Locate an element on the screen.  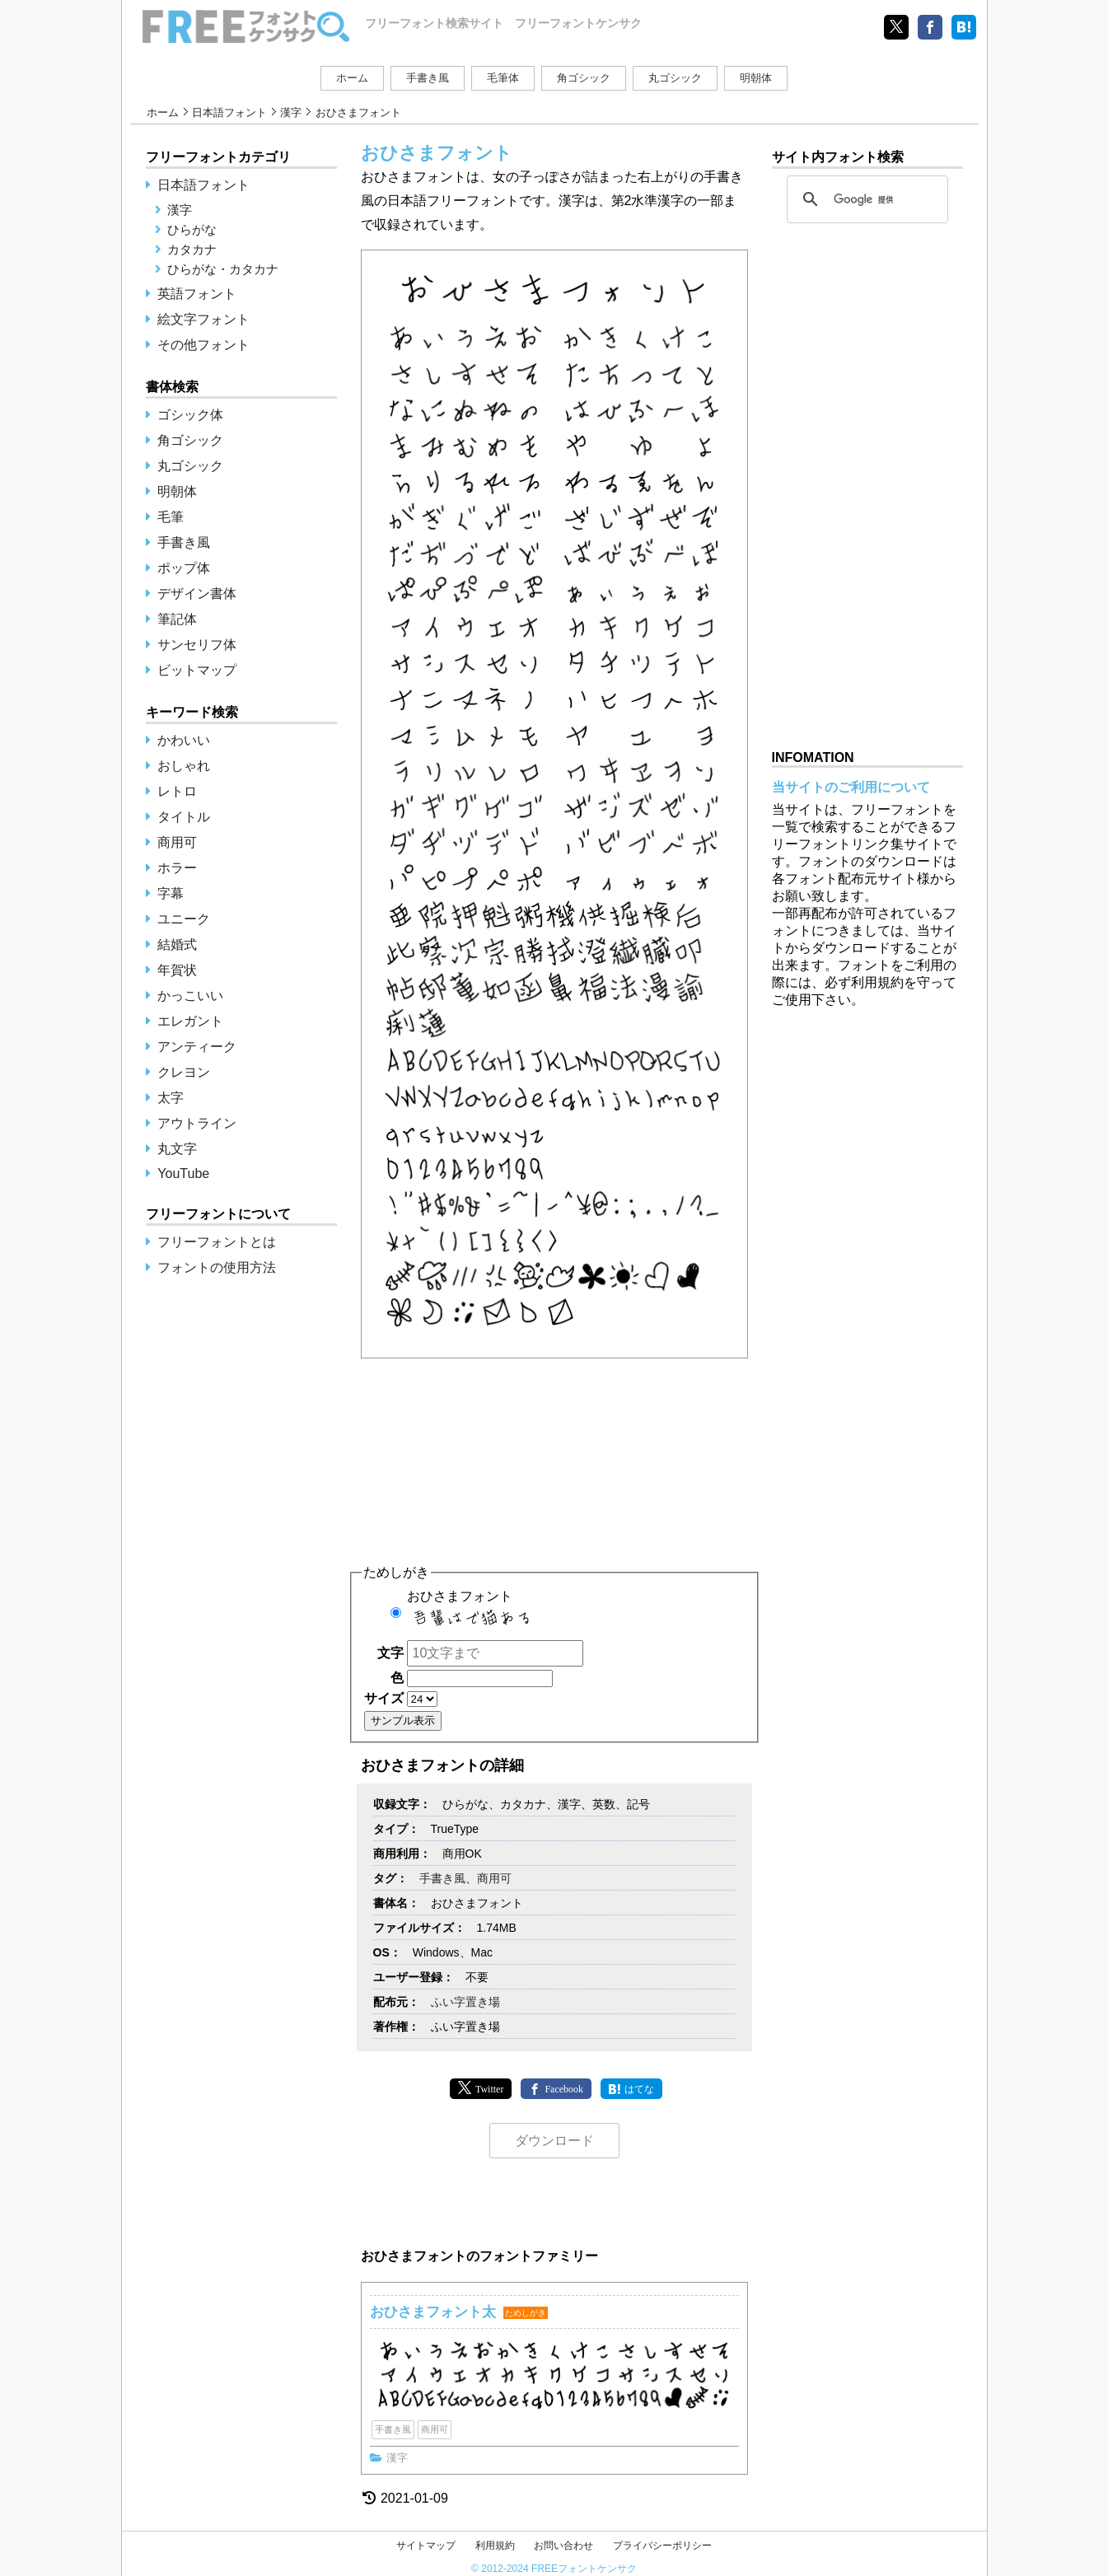
フォントの使用方法 is located at coordinates (216, 1267).